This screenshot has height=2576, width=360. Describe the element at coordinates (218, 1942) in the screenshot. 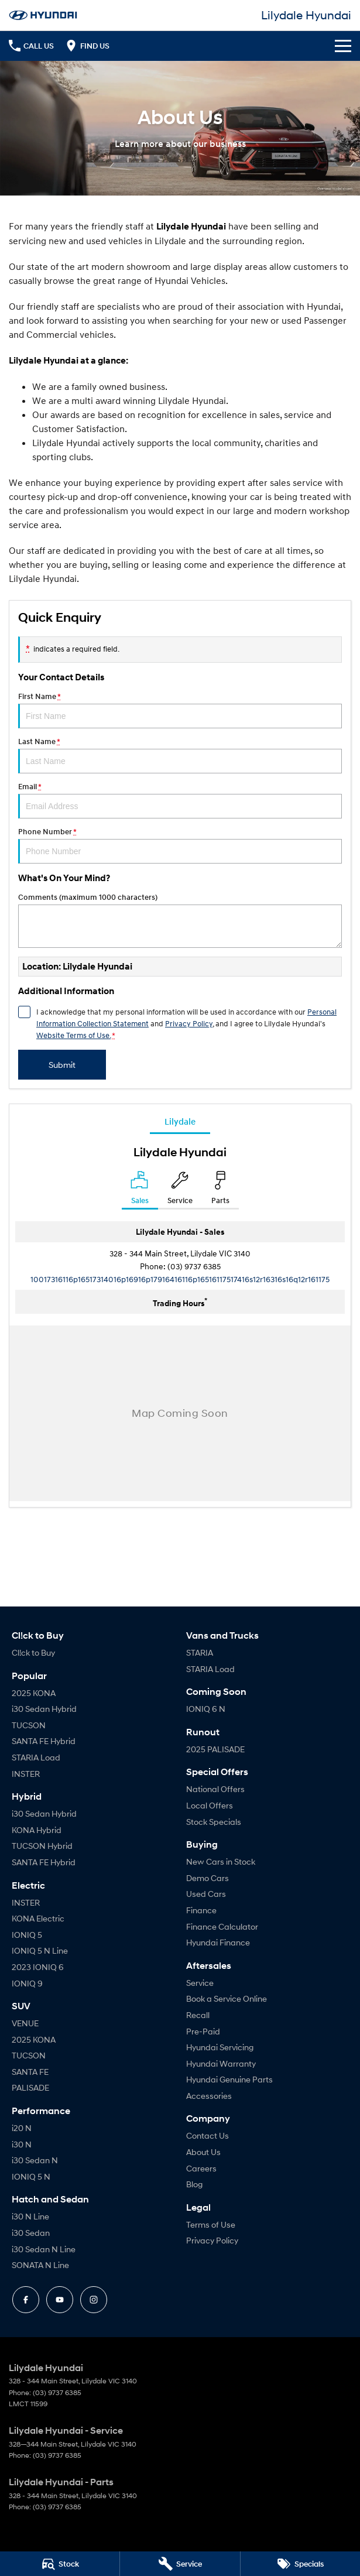

I see `Hyundai Finance` at that location.